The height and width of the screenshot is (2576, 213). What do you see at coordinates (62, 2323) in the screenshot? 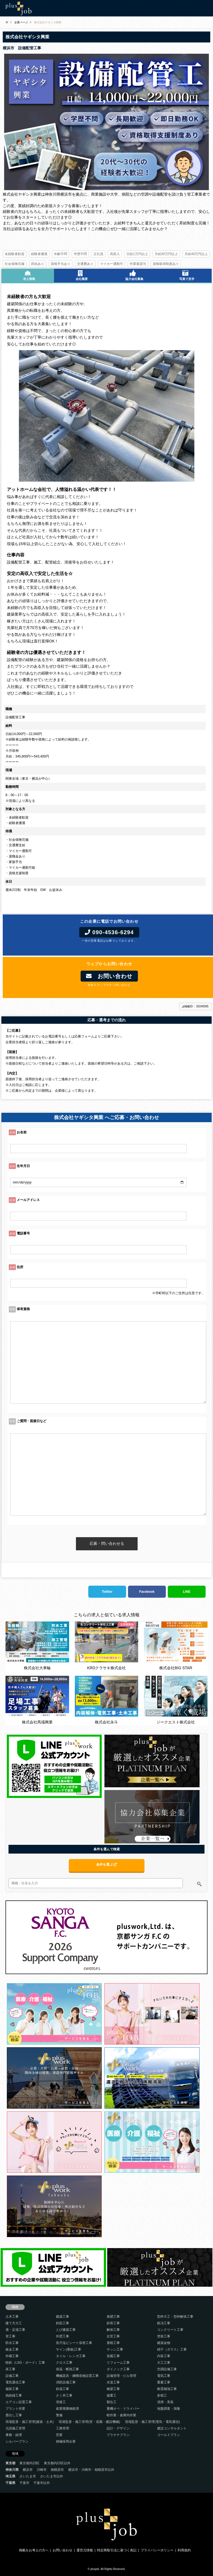
I see `鉄筋工事` at bounding box center [62, 2323].